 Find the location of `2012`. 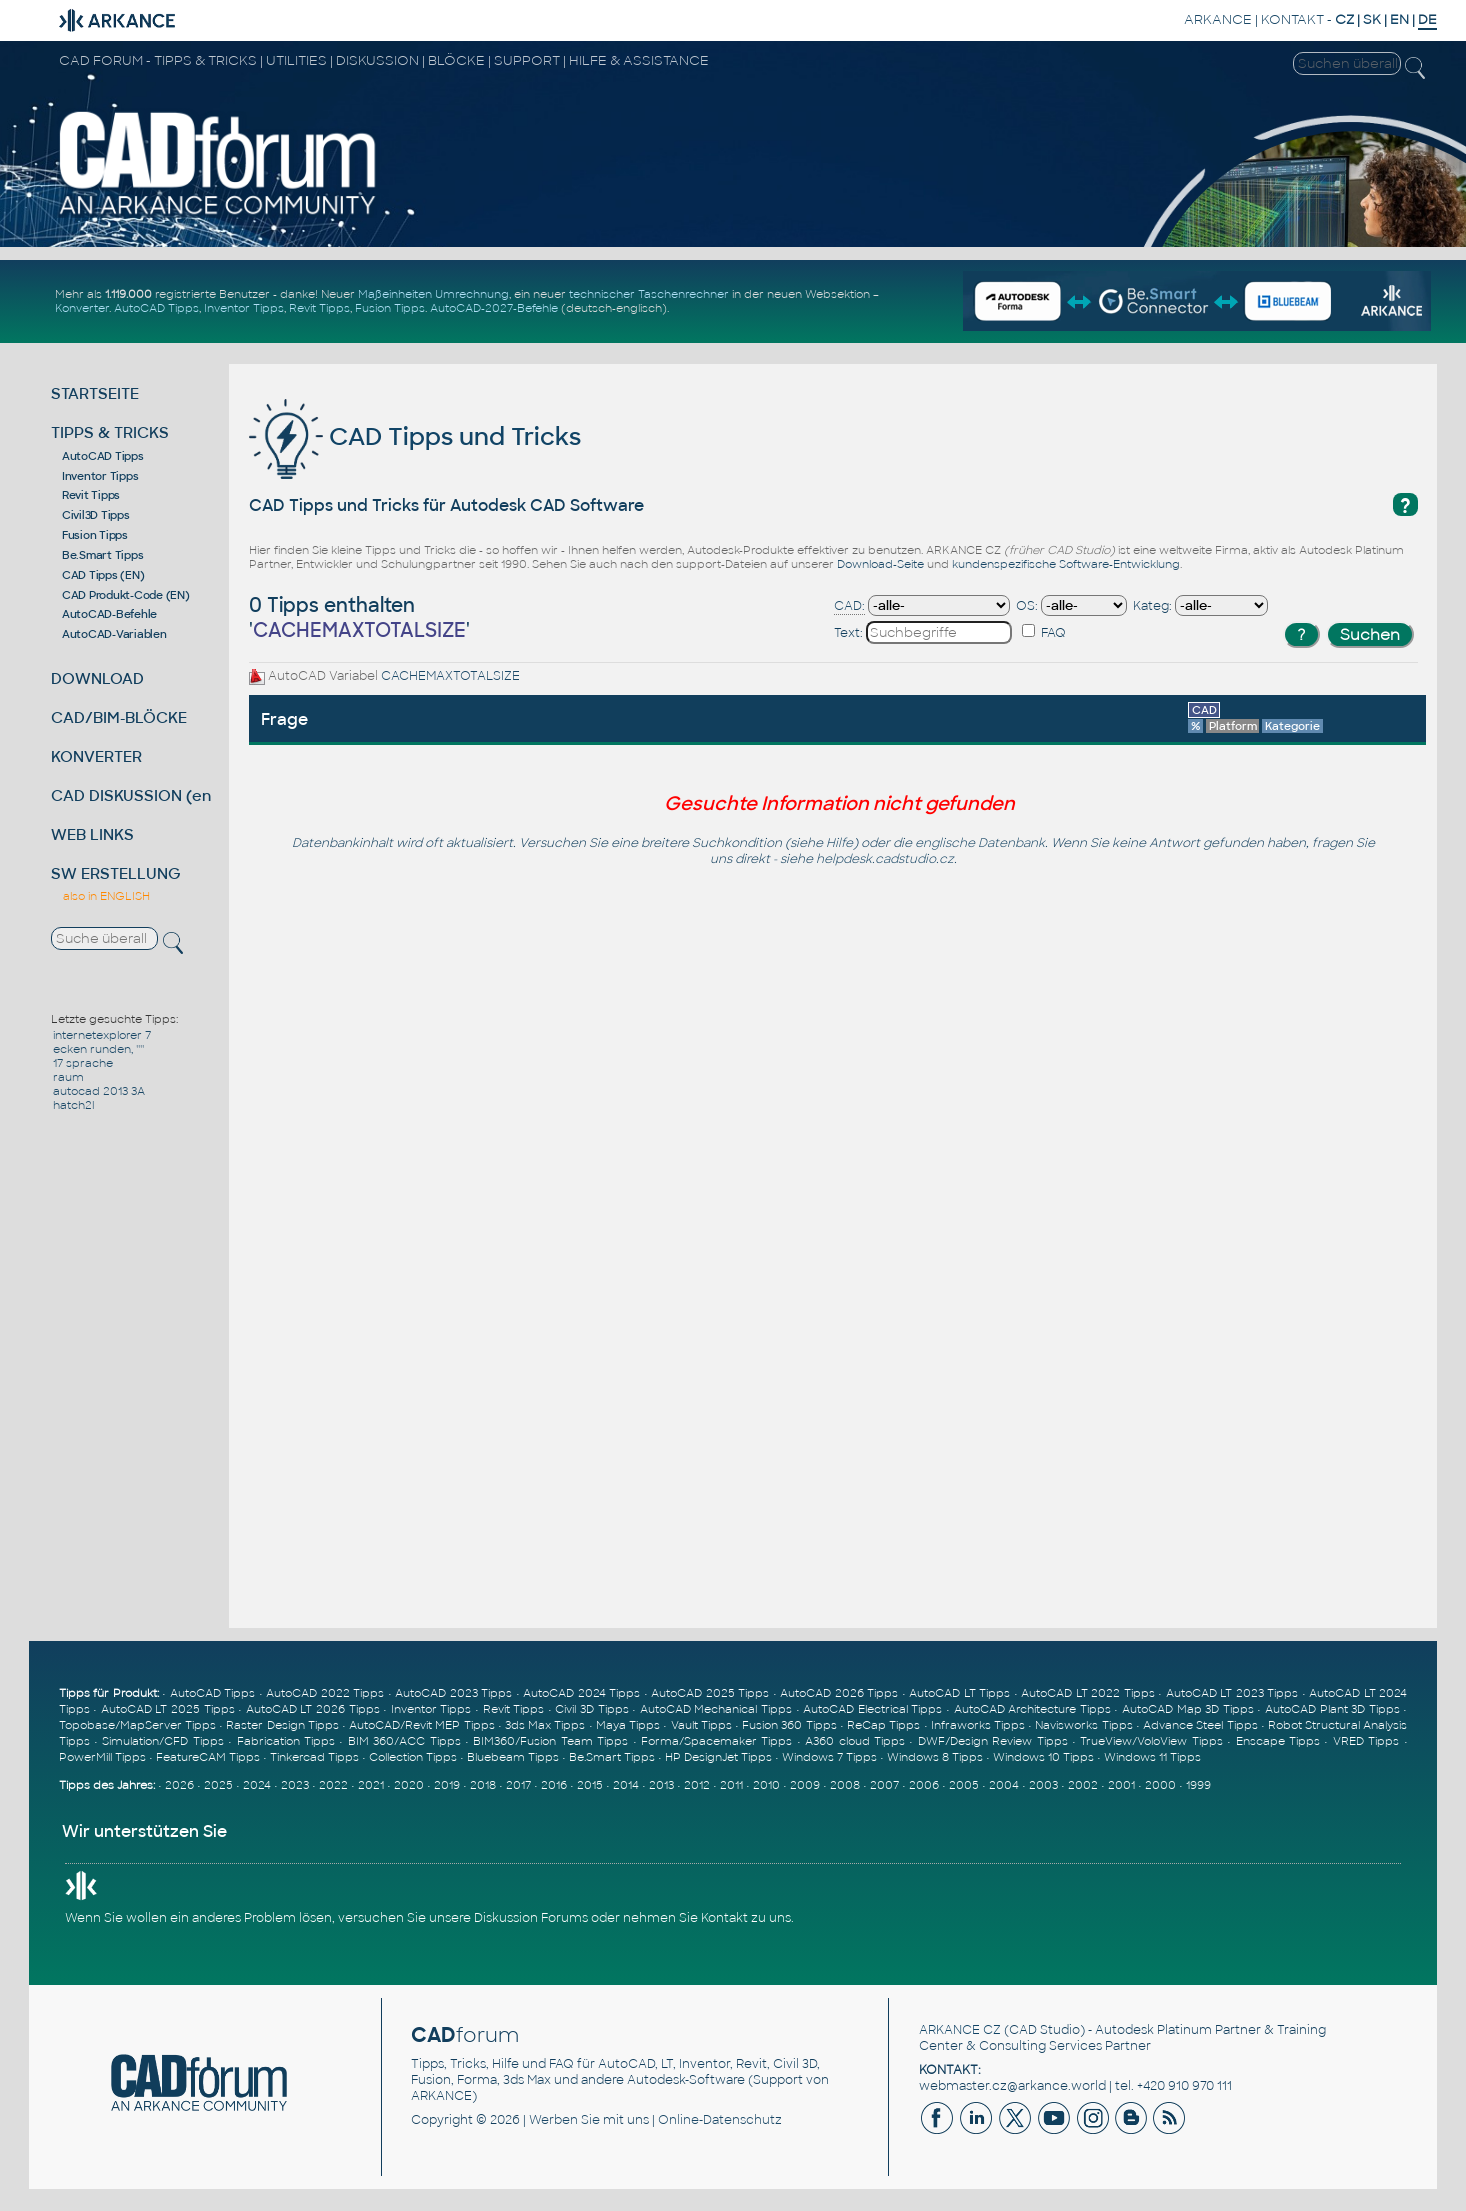

2012 is located at coordinates (697, 1785).